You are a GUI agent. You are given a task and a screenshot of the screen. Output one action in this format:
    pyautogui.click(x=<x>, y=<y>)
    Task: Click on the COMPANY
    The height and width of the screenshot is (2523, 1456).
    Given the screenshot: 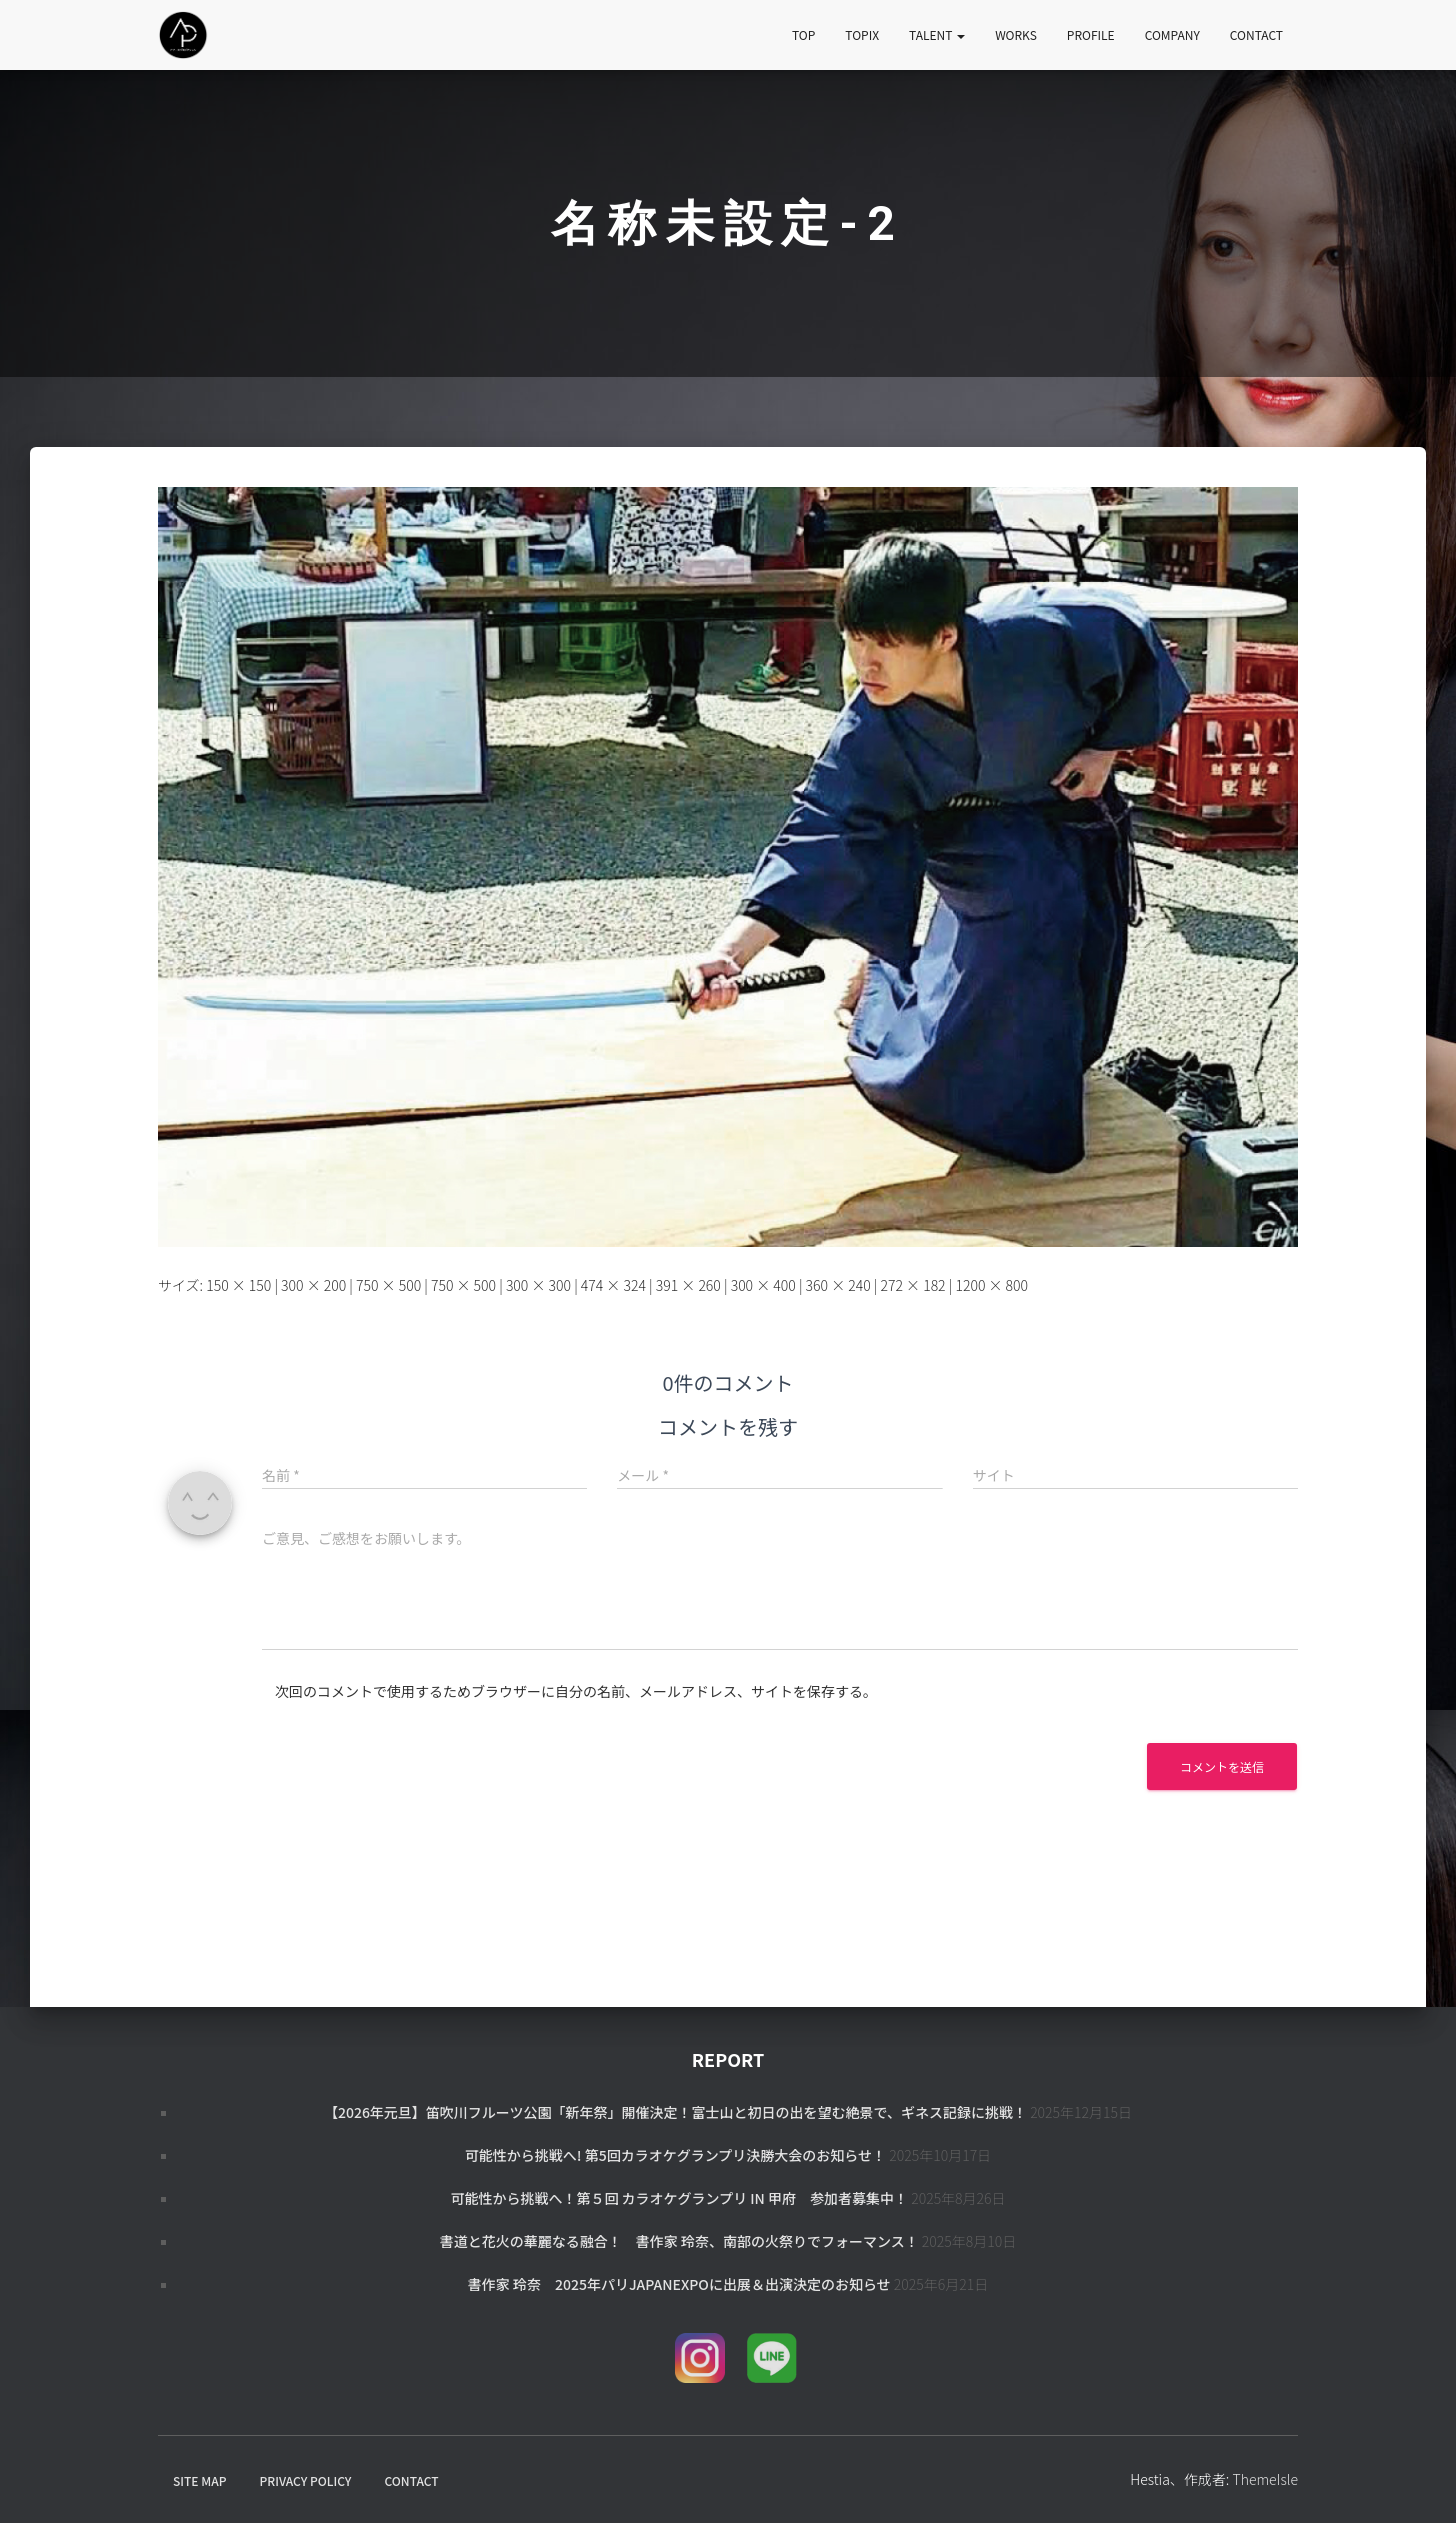 What is the action you would take?
    pyautogui.click(x=1172, y=34)
    